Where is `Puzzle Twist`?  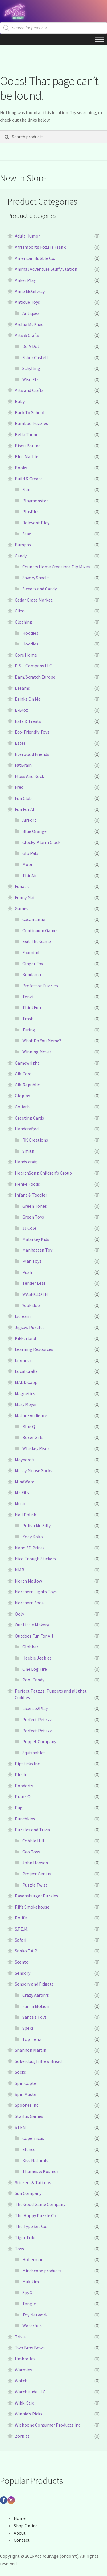
Puzzle Twist is located at coordinates (34, 1885).